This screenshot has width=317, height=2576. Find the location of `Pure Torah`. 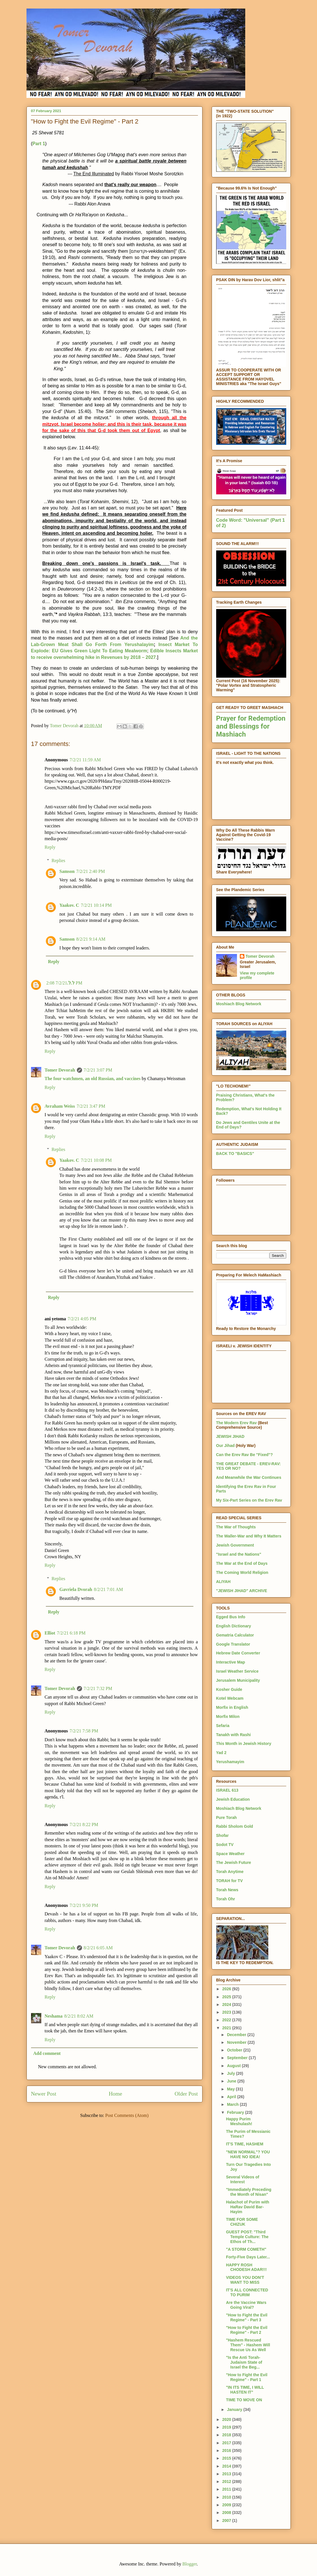

Pure Torah is located at coordinates (226, 1817).